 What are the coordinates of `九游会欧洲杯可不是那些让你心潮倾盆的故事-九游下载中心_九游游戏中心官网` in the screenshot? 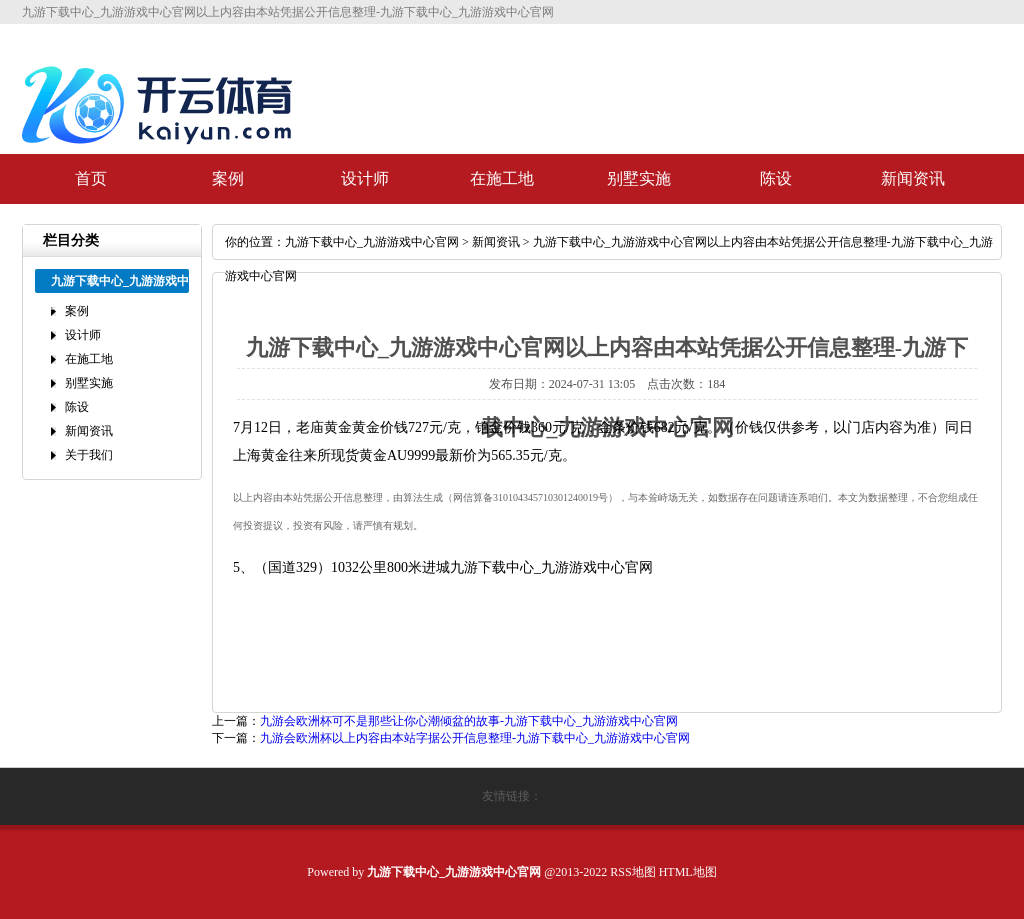 It's located at (469, 721).